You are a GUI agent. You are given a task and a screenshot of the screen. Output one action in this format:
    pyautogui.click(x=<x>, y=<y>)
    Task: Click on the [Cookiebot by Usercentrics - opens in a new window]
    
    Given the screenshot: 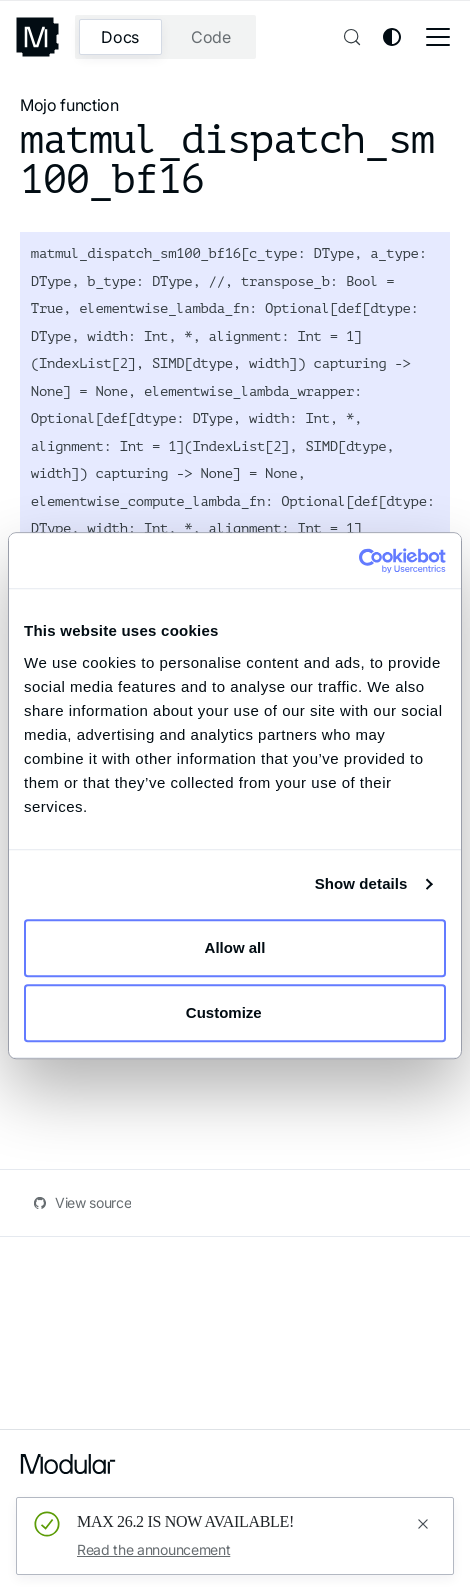 What is the action you would take?
    pyautogui.click(x=358, y=561)
    